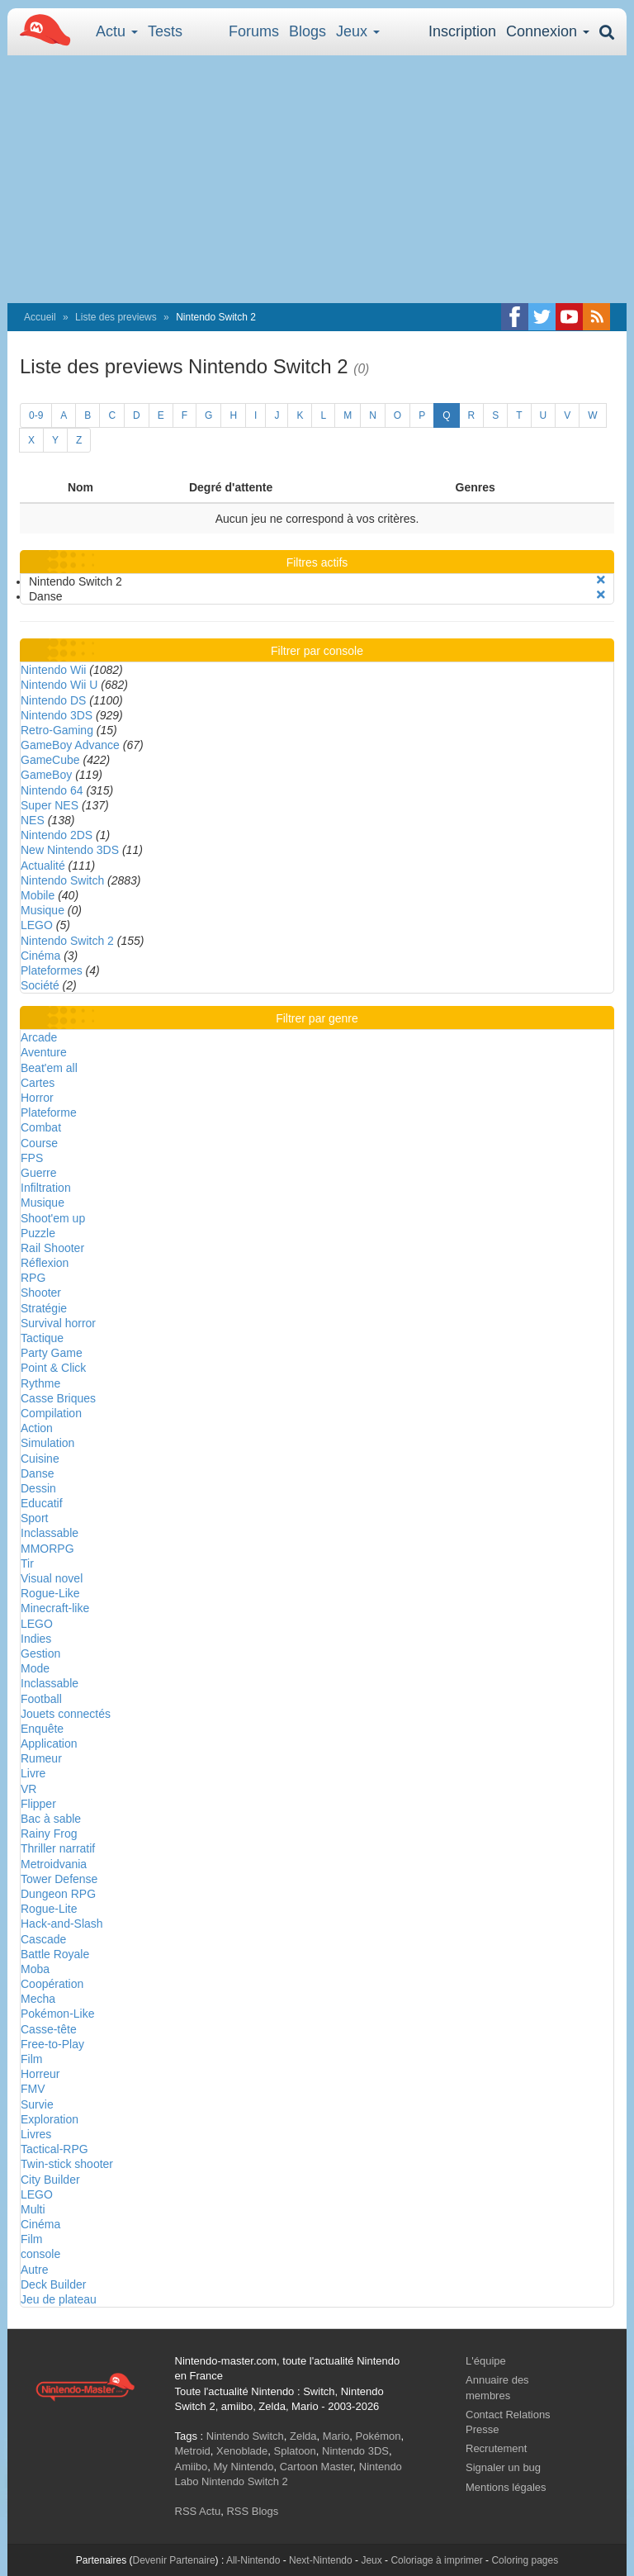 The width and height of the screenshot is (634, 2576). Describe the element at coordinates (58, 1893) in the screenshot. I see `Dungeon RPG` at that location.